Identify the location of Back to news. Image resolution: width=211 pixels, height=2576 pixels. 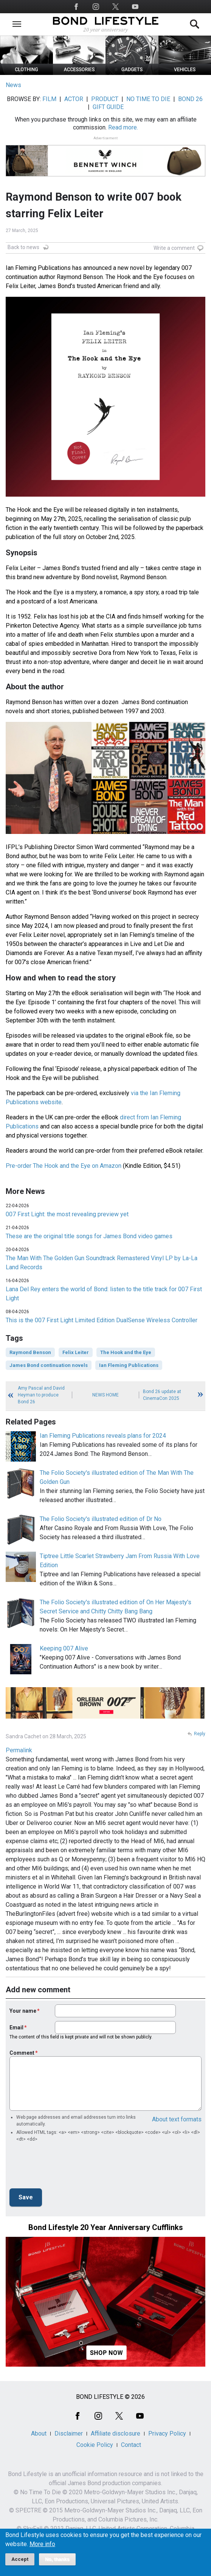
(23, 247).